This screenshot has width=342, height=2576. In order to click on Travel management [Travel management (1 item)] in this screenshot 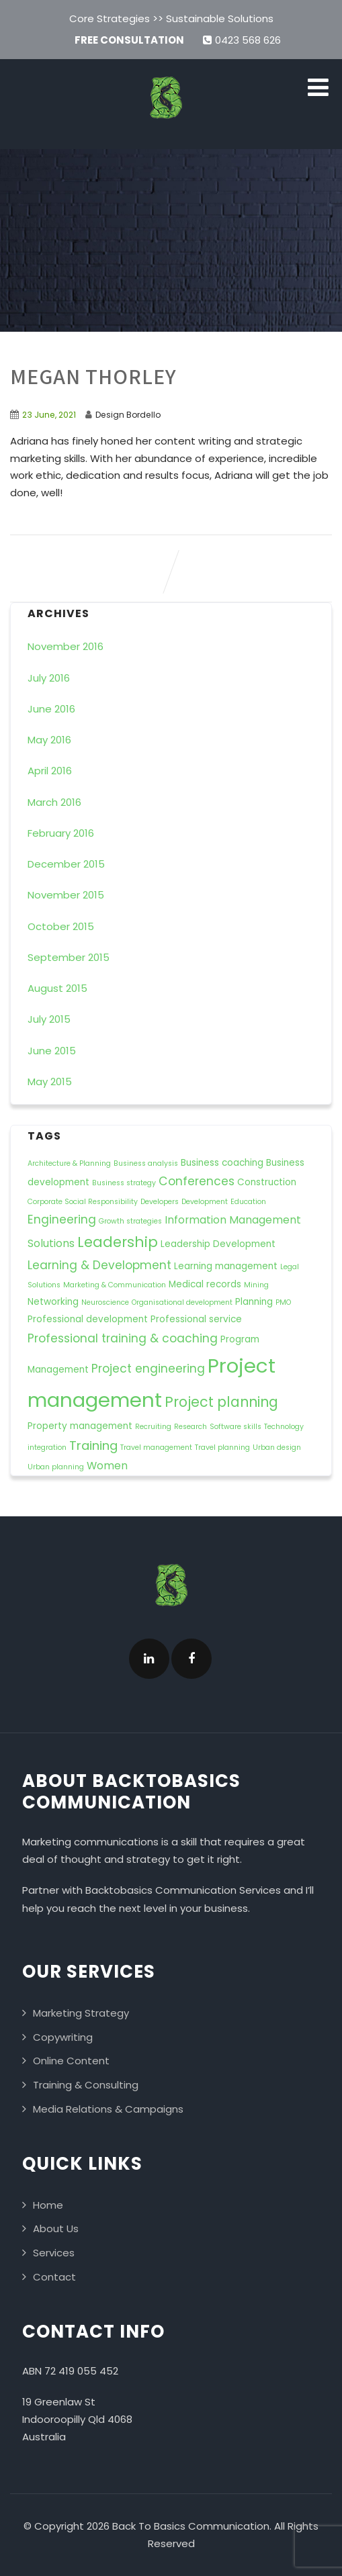, I will do `click(156, 1447)`.